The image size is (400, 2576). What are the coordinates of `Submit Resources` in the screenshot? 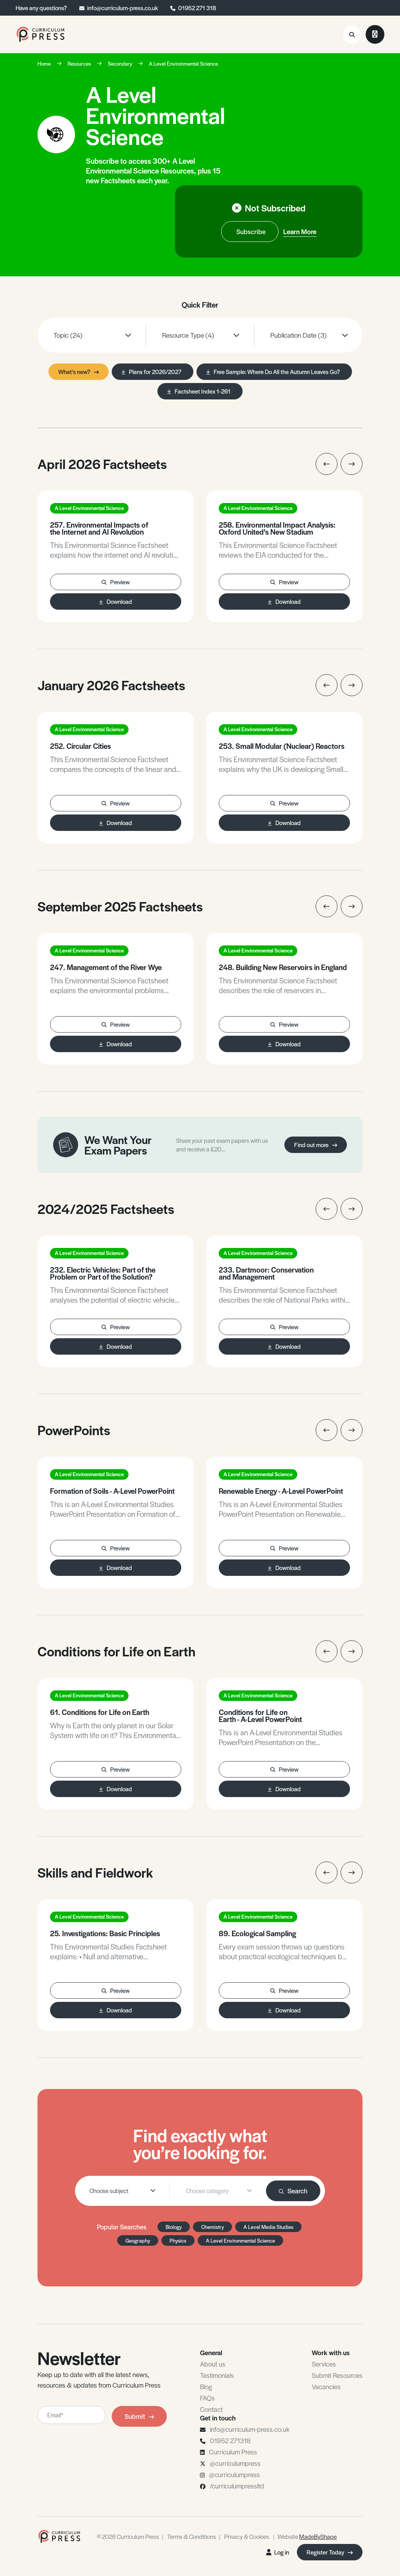 It's located at (337, 2375).